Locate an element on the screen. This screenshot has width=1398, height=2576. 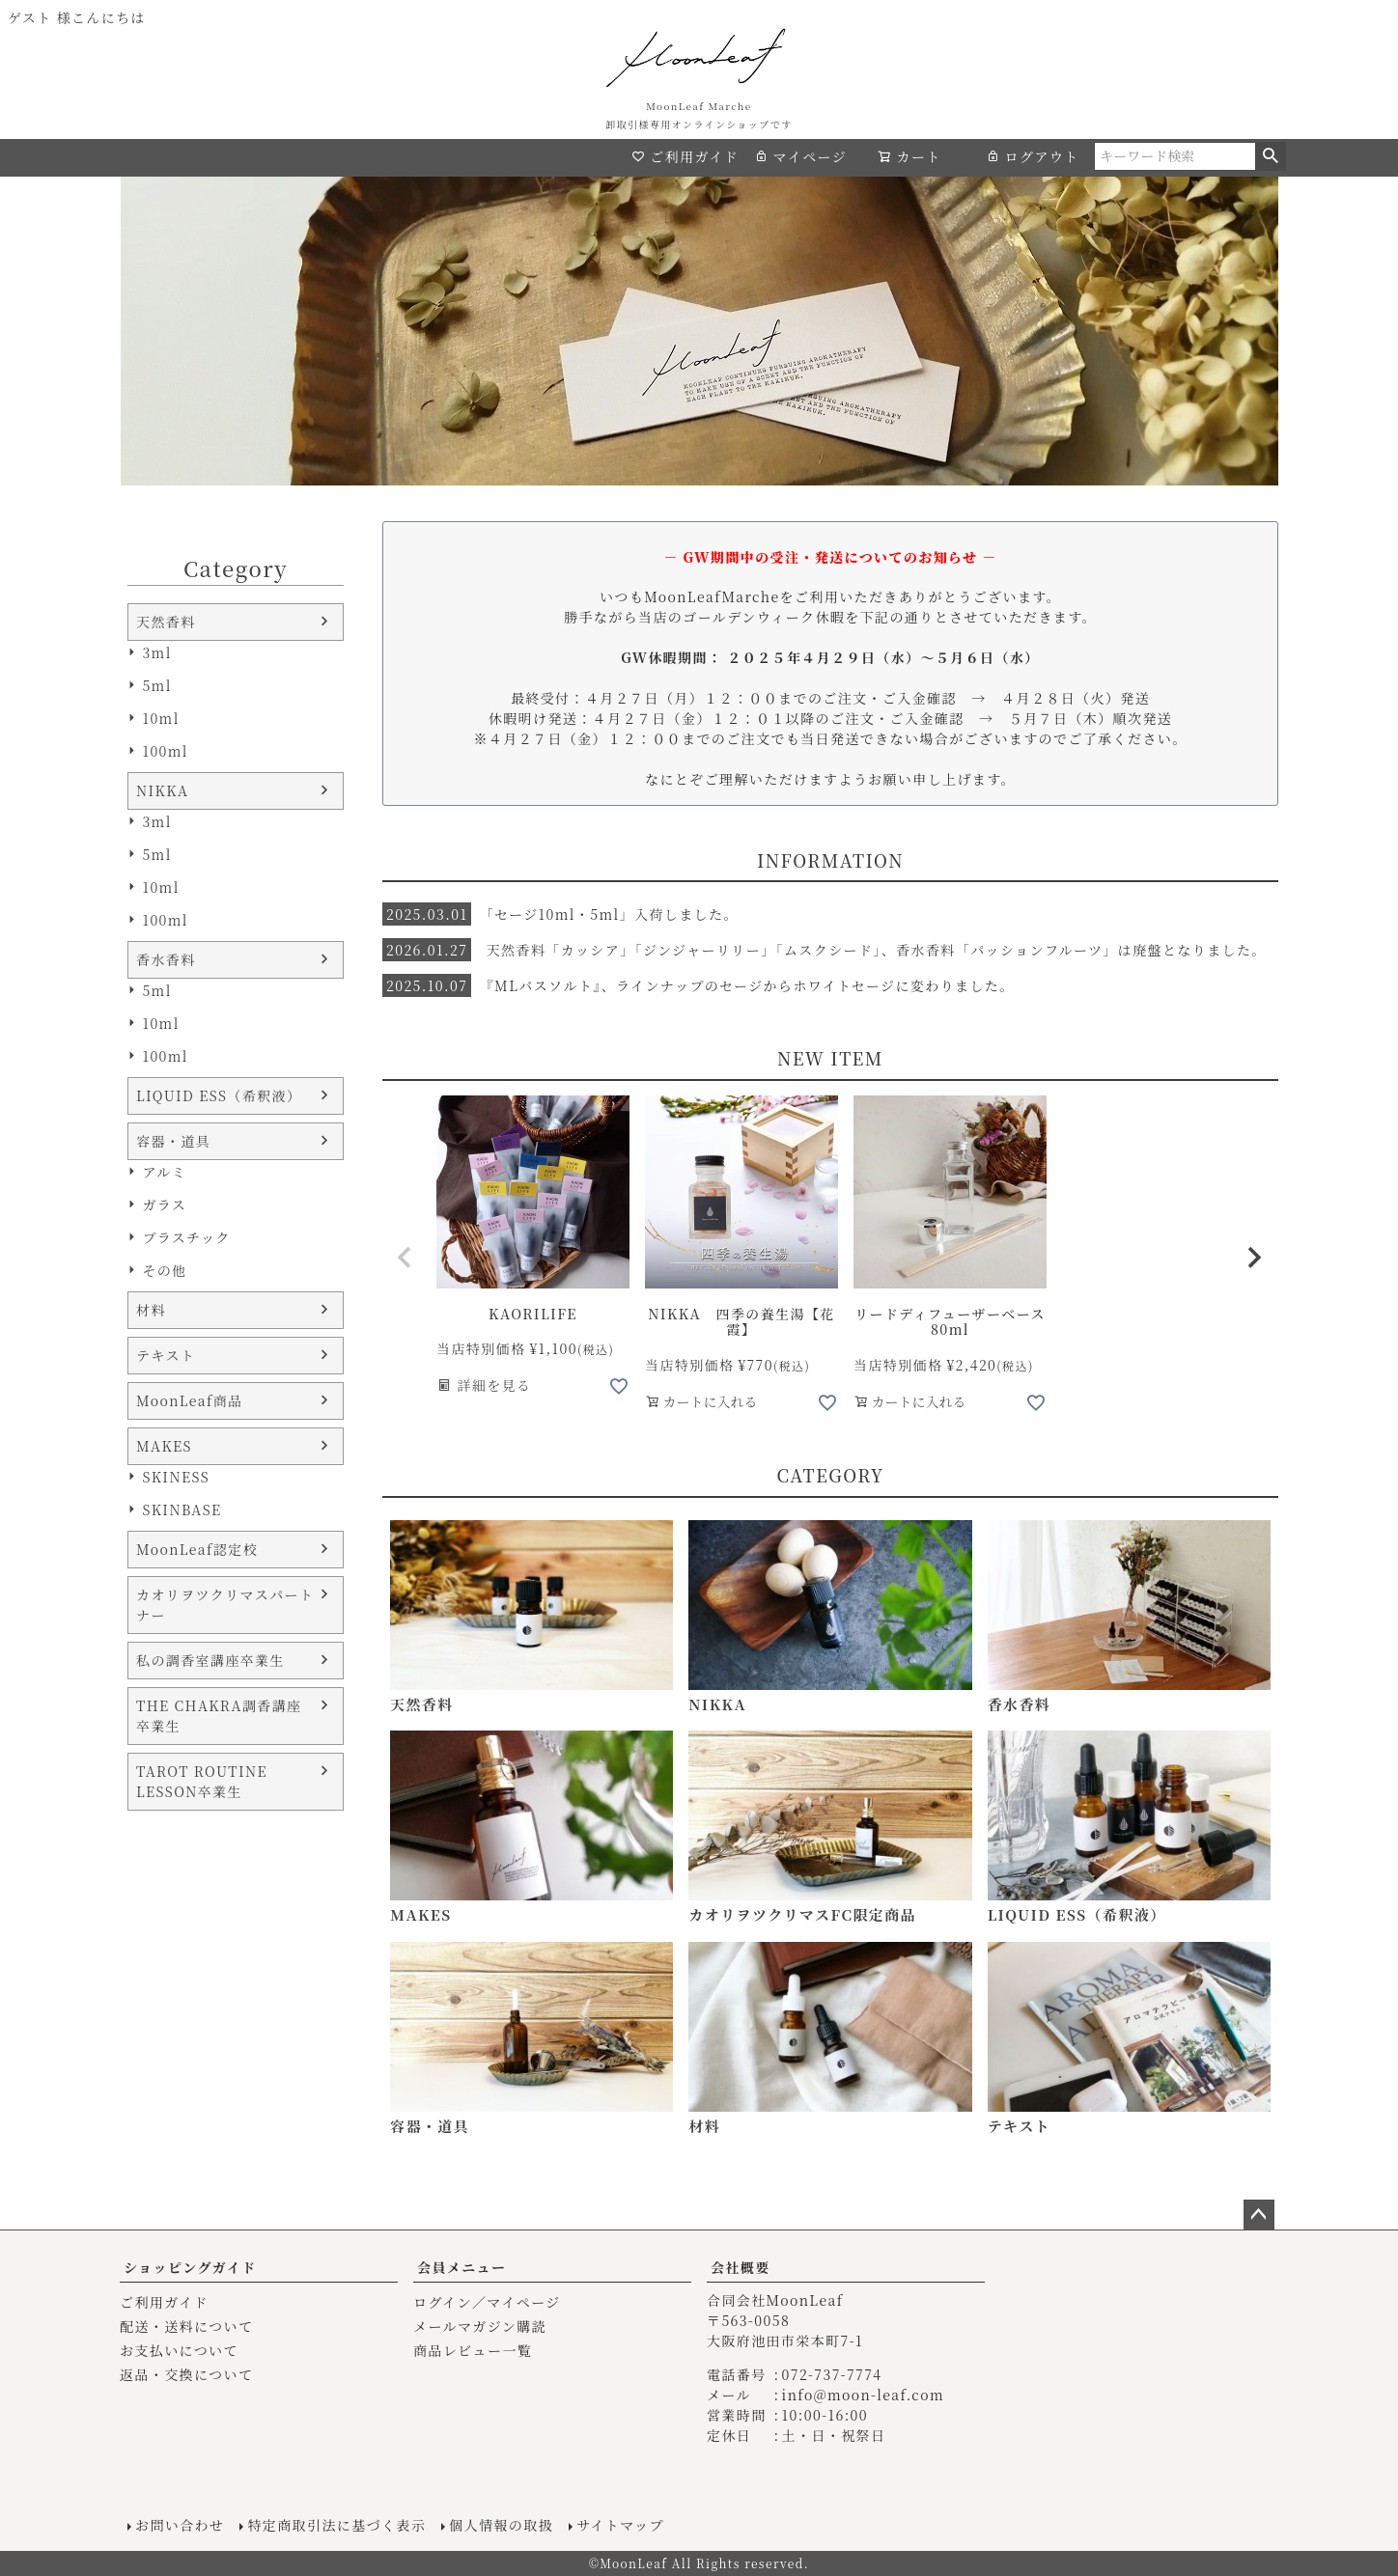
容器・道具 is located at coordinates (173, 1140).